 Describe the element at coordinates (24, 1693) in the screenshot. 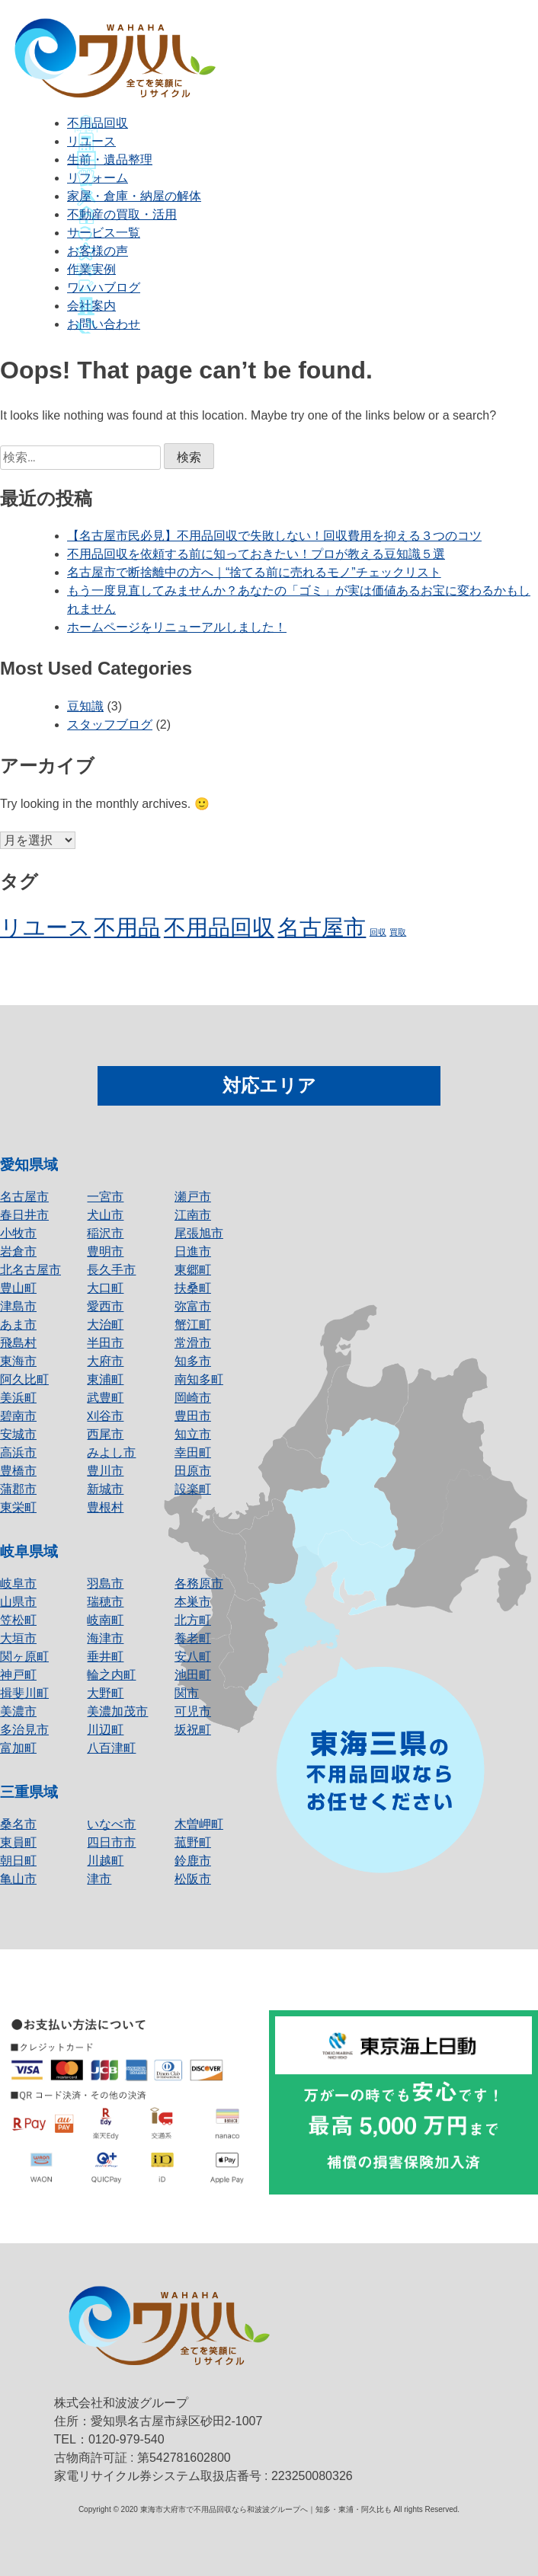

I see `揖斐川町` at that location.